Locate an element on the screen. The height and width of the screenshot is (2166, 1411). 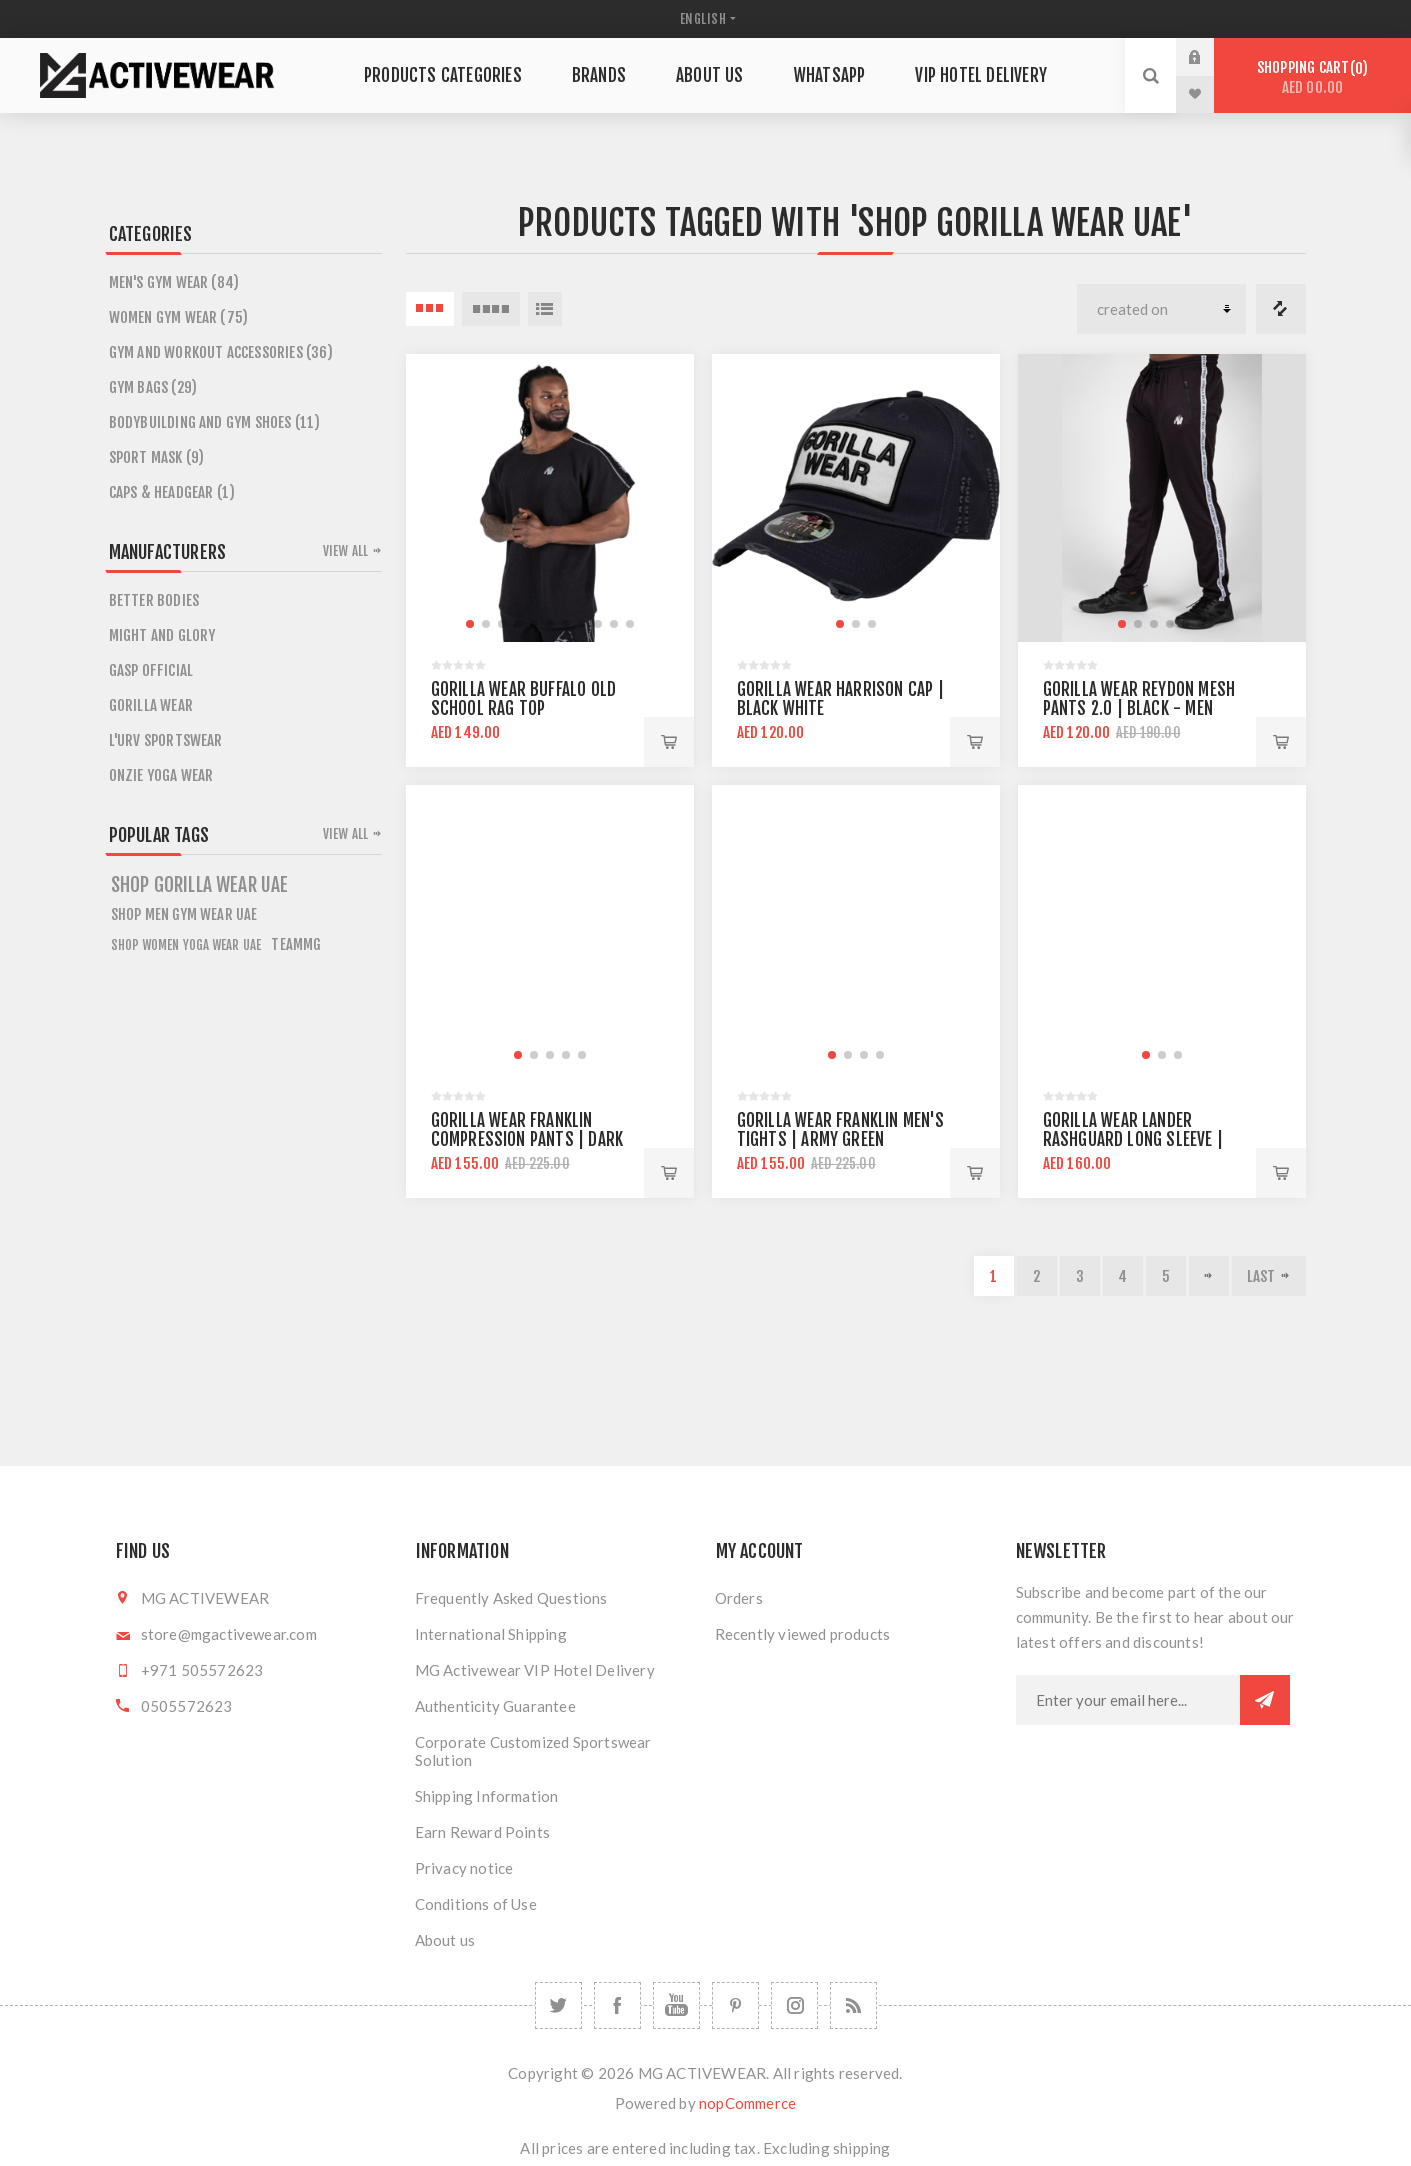
Gym and Workout Accessories (36) is located at coordinates (221, 352).